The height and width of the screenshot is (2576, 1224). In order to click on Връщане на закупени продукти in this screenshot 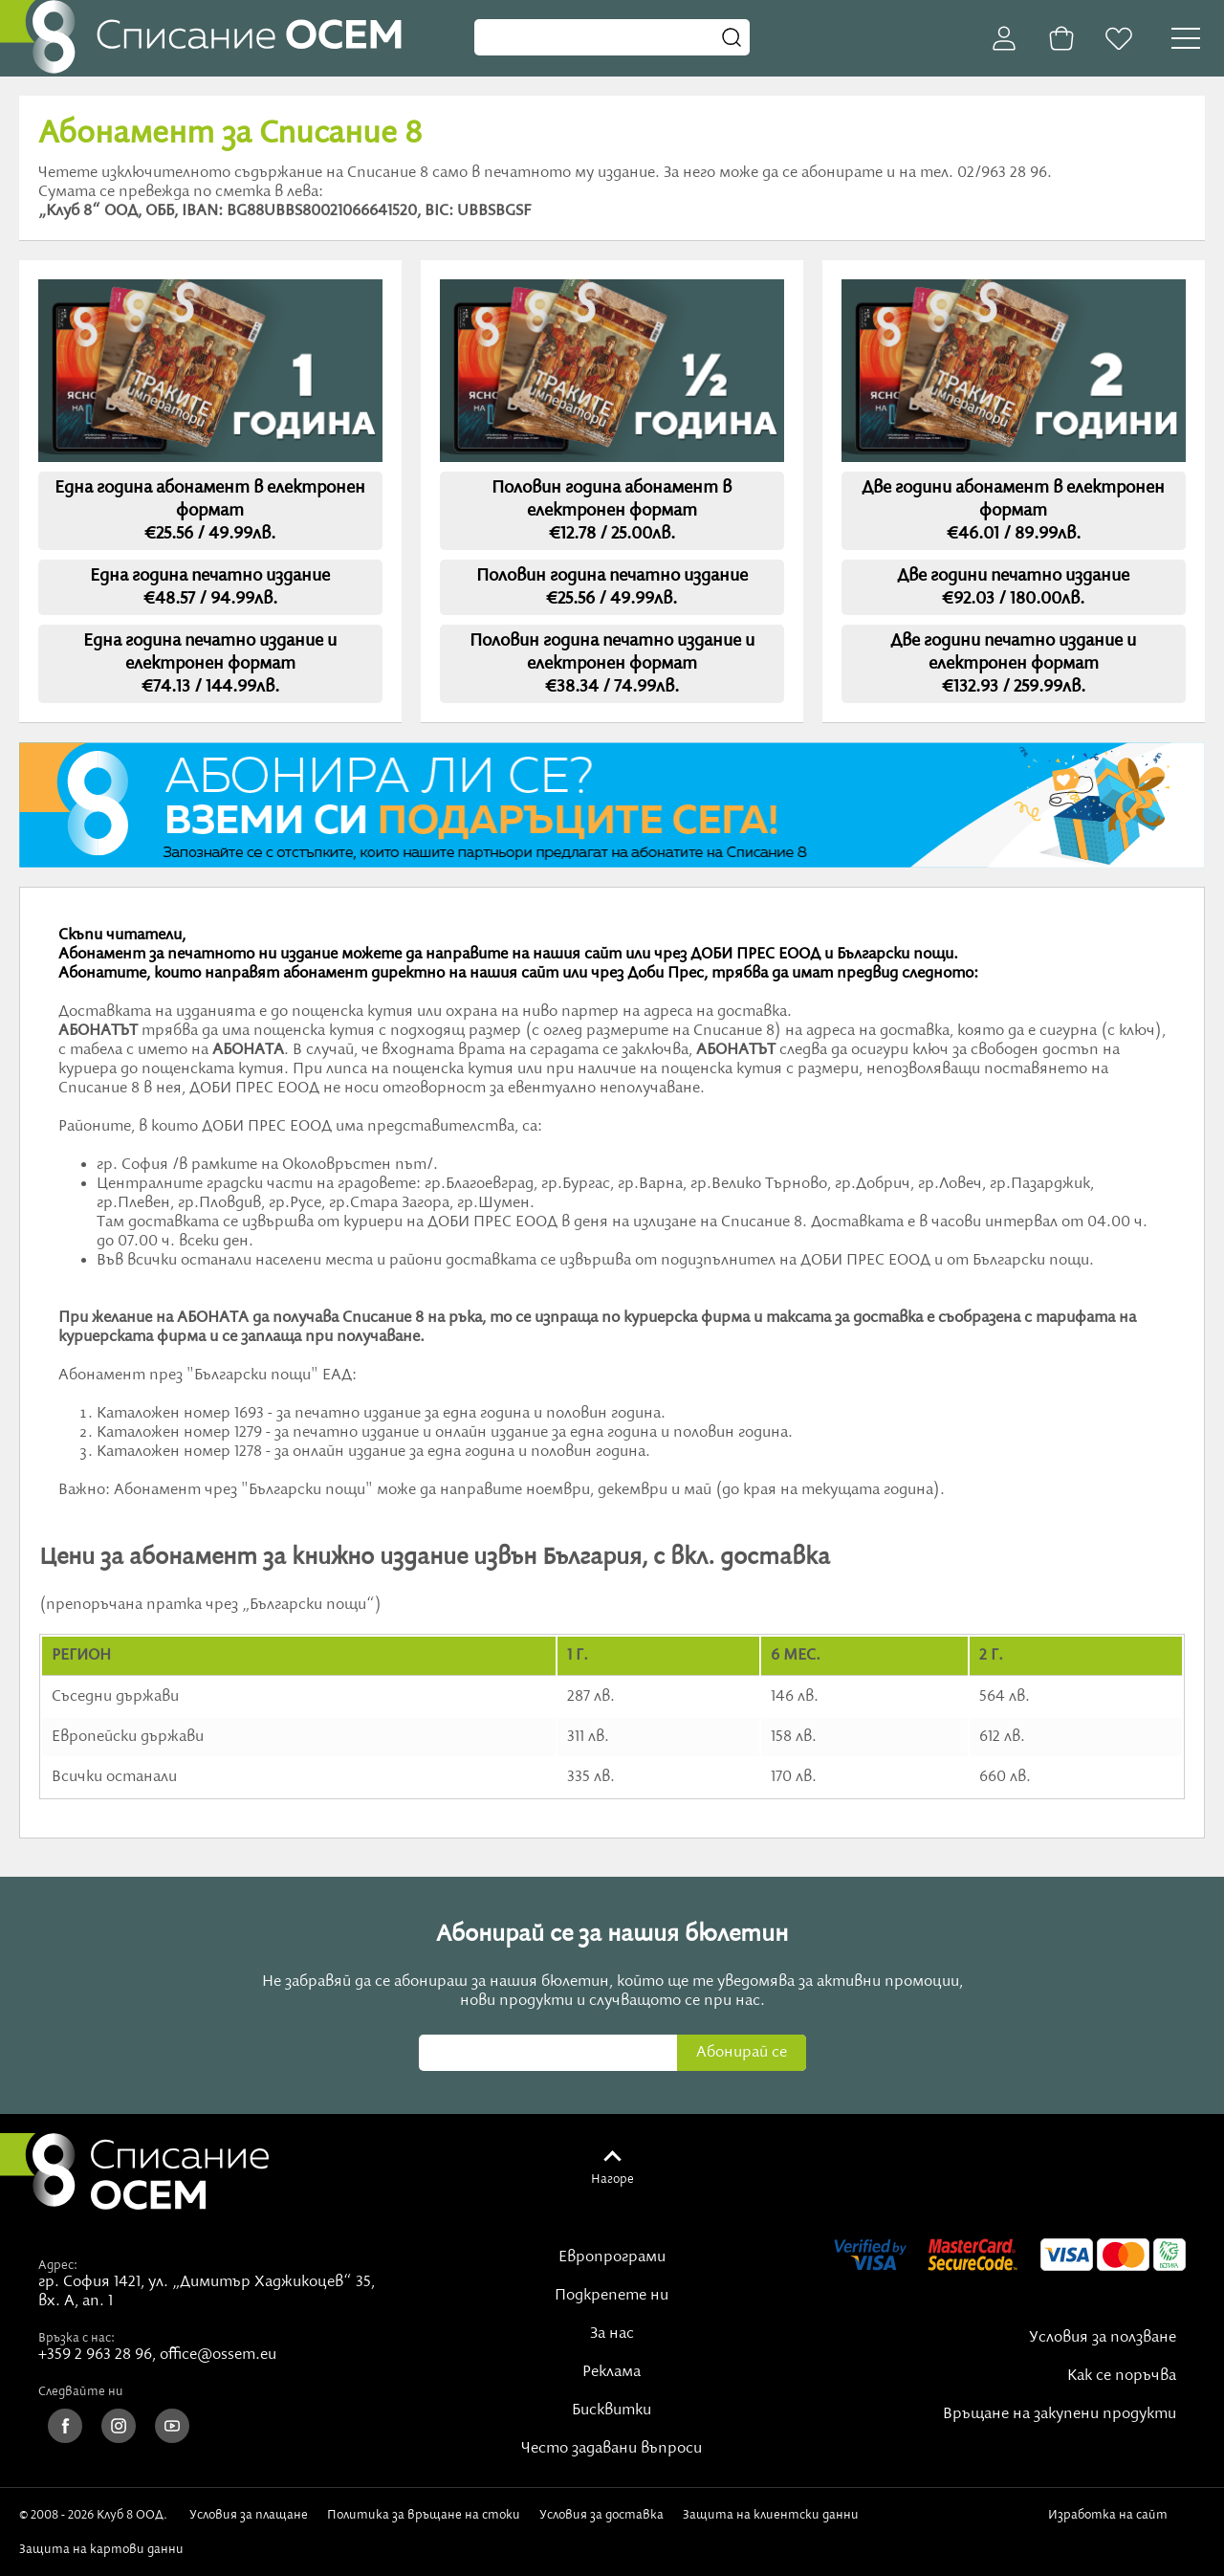, I will do `click(1059, 2414)`.